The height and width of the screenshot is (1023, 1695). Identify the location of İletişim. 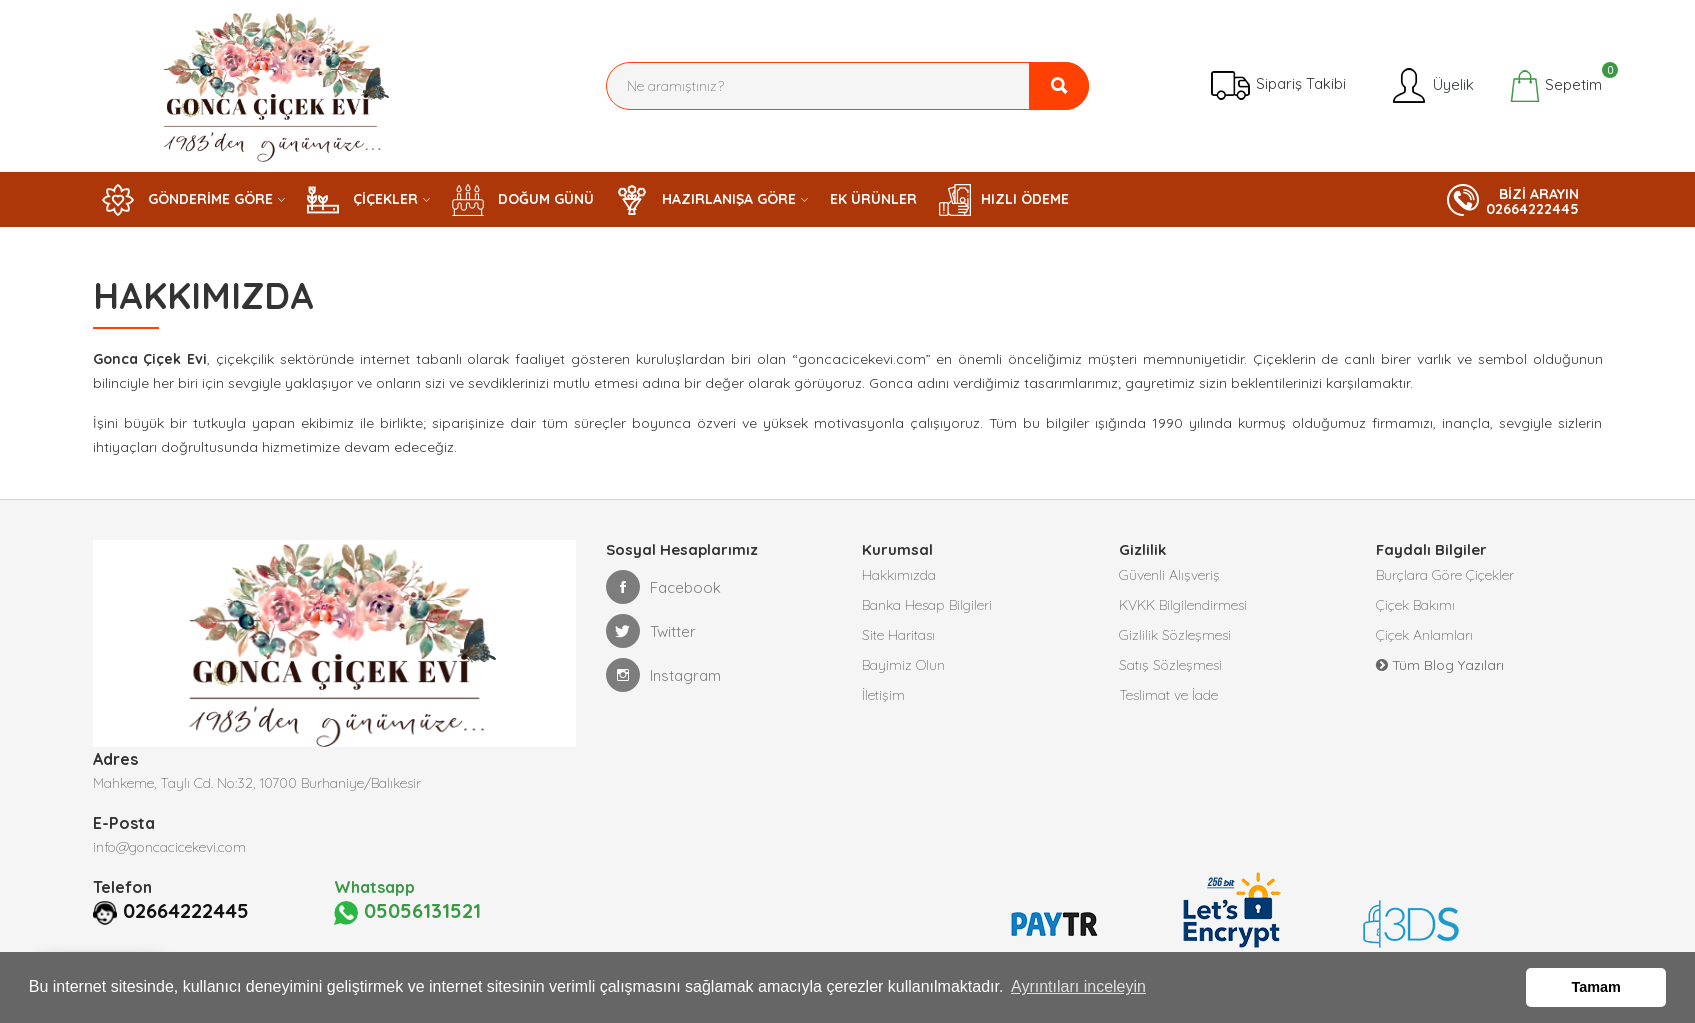
(883, 695).